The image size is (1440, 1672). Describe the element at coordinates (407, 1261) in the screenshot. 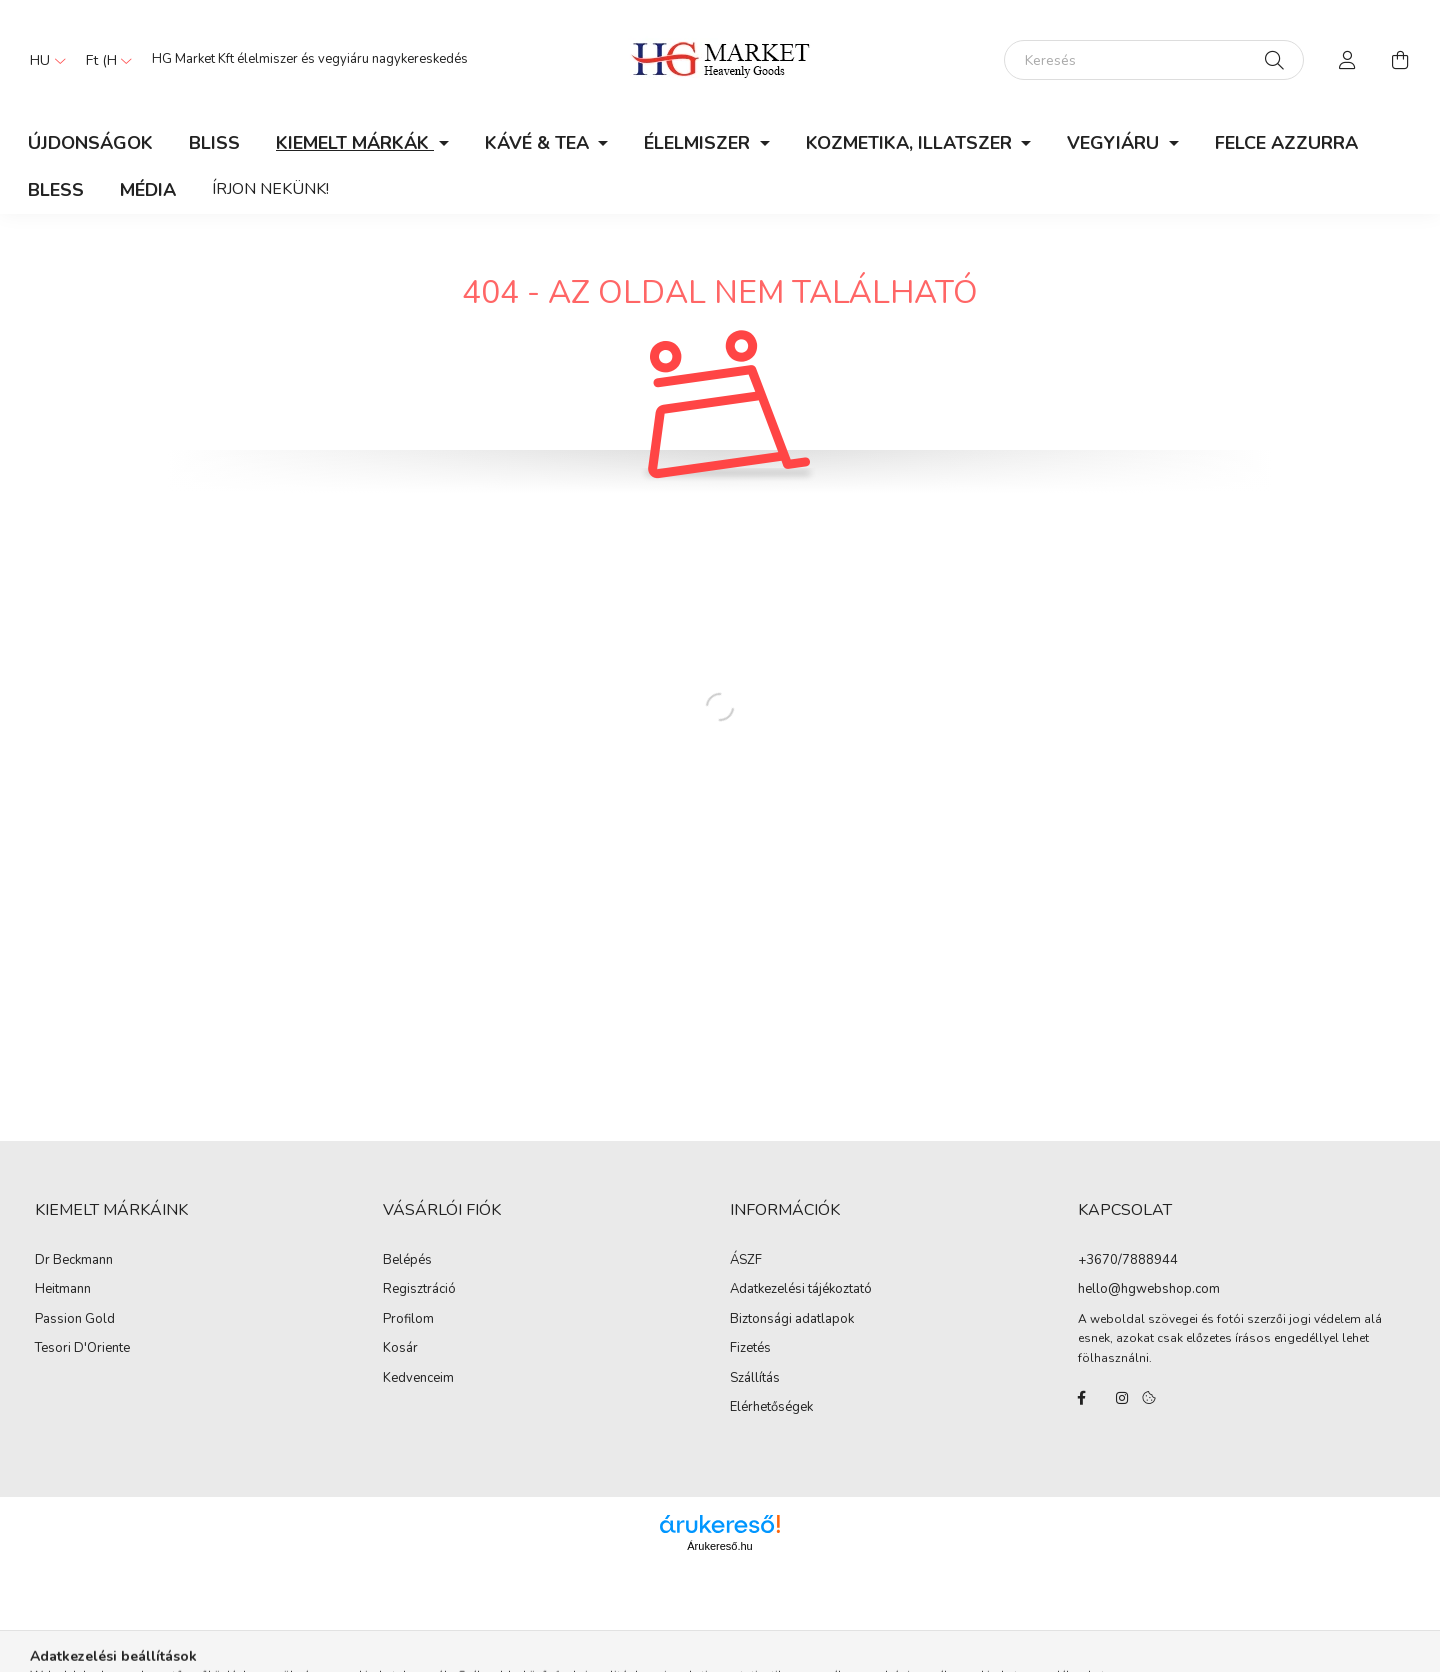

I see `Belépés` at that location.